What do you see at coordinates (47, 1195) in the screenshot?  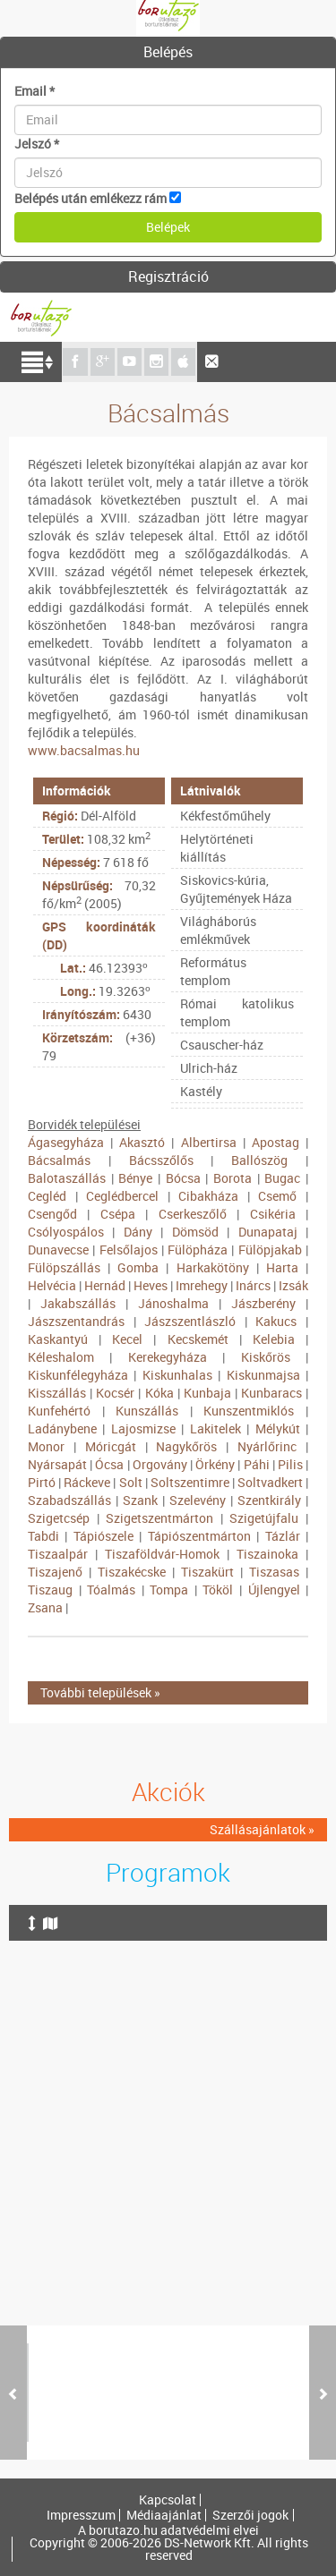 I see `Cegléd` at bounding box center [47, 1195].